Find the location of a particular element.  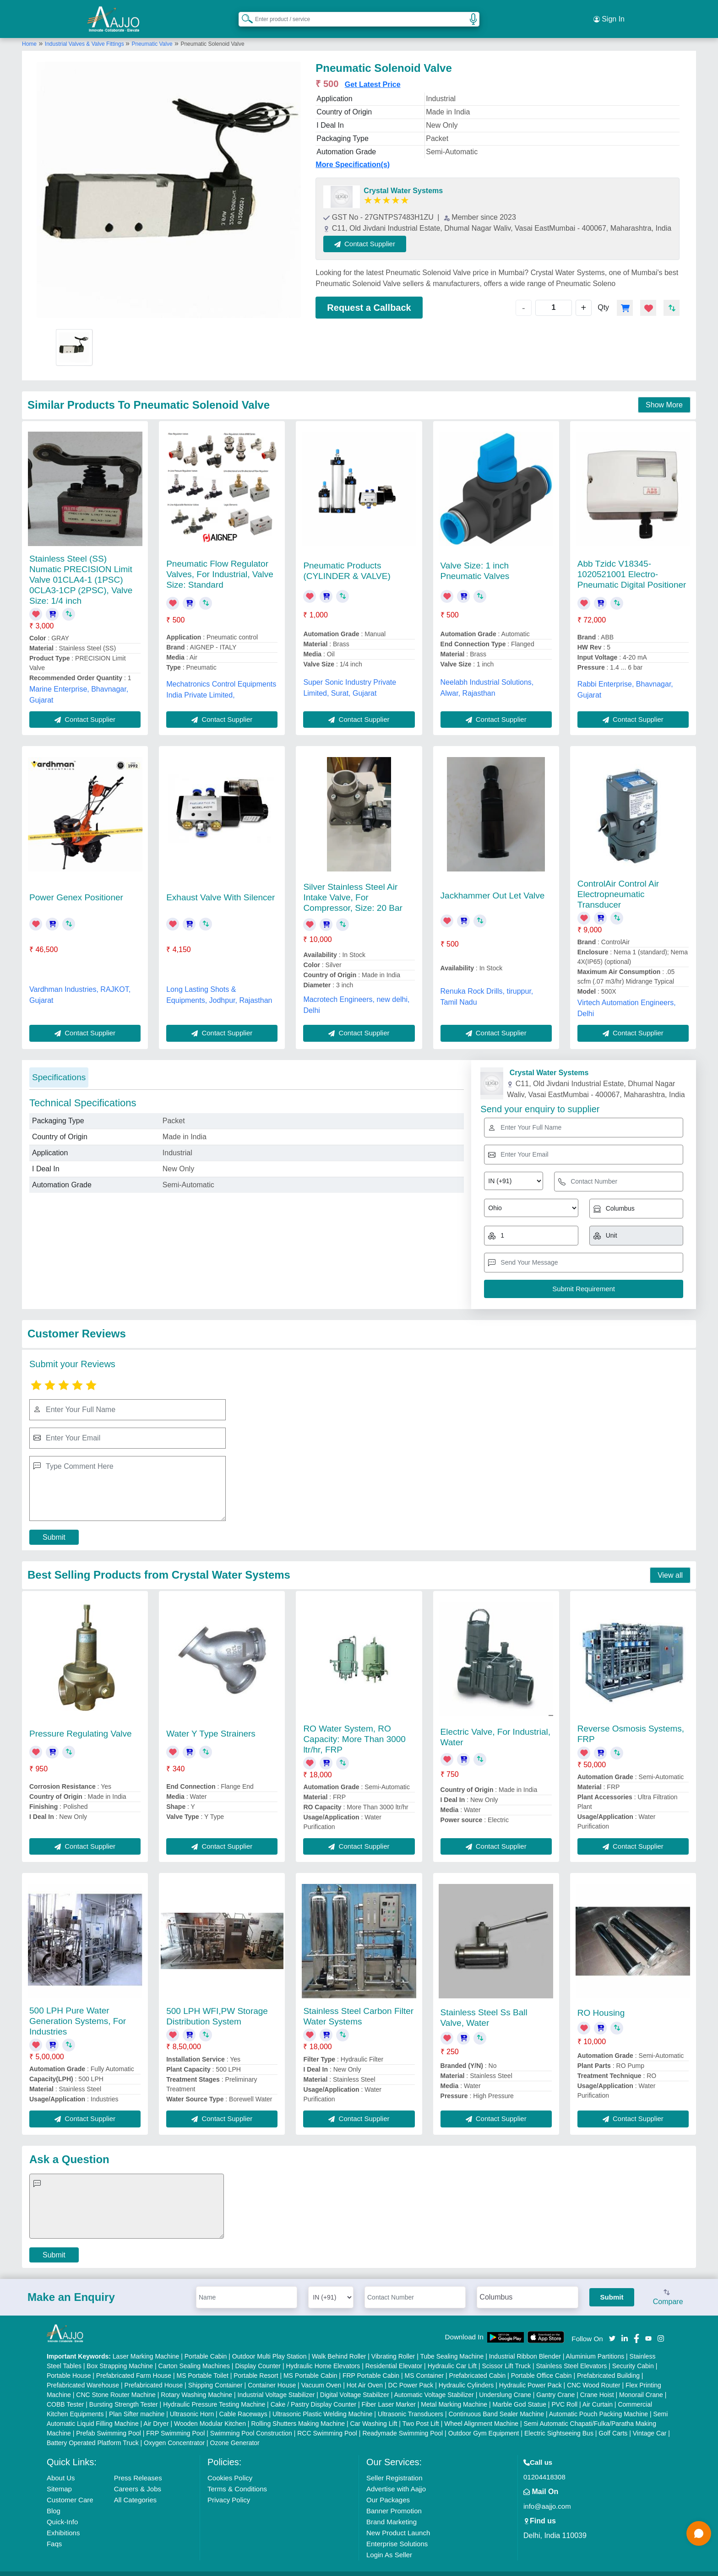

Seller Registration is located at coordinates (394, 2467).